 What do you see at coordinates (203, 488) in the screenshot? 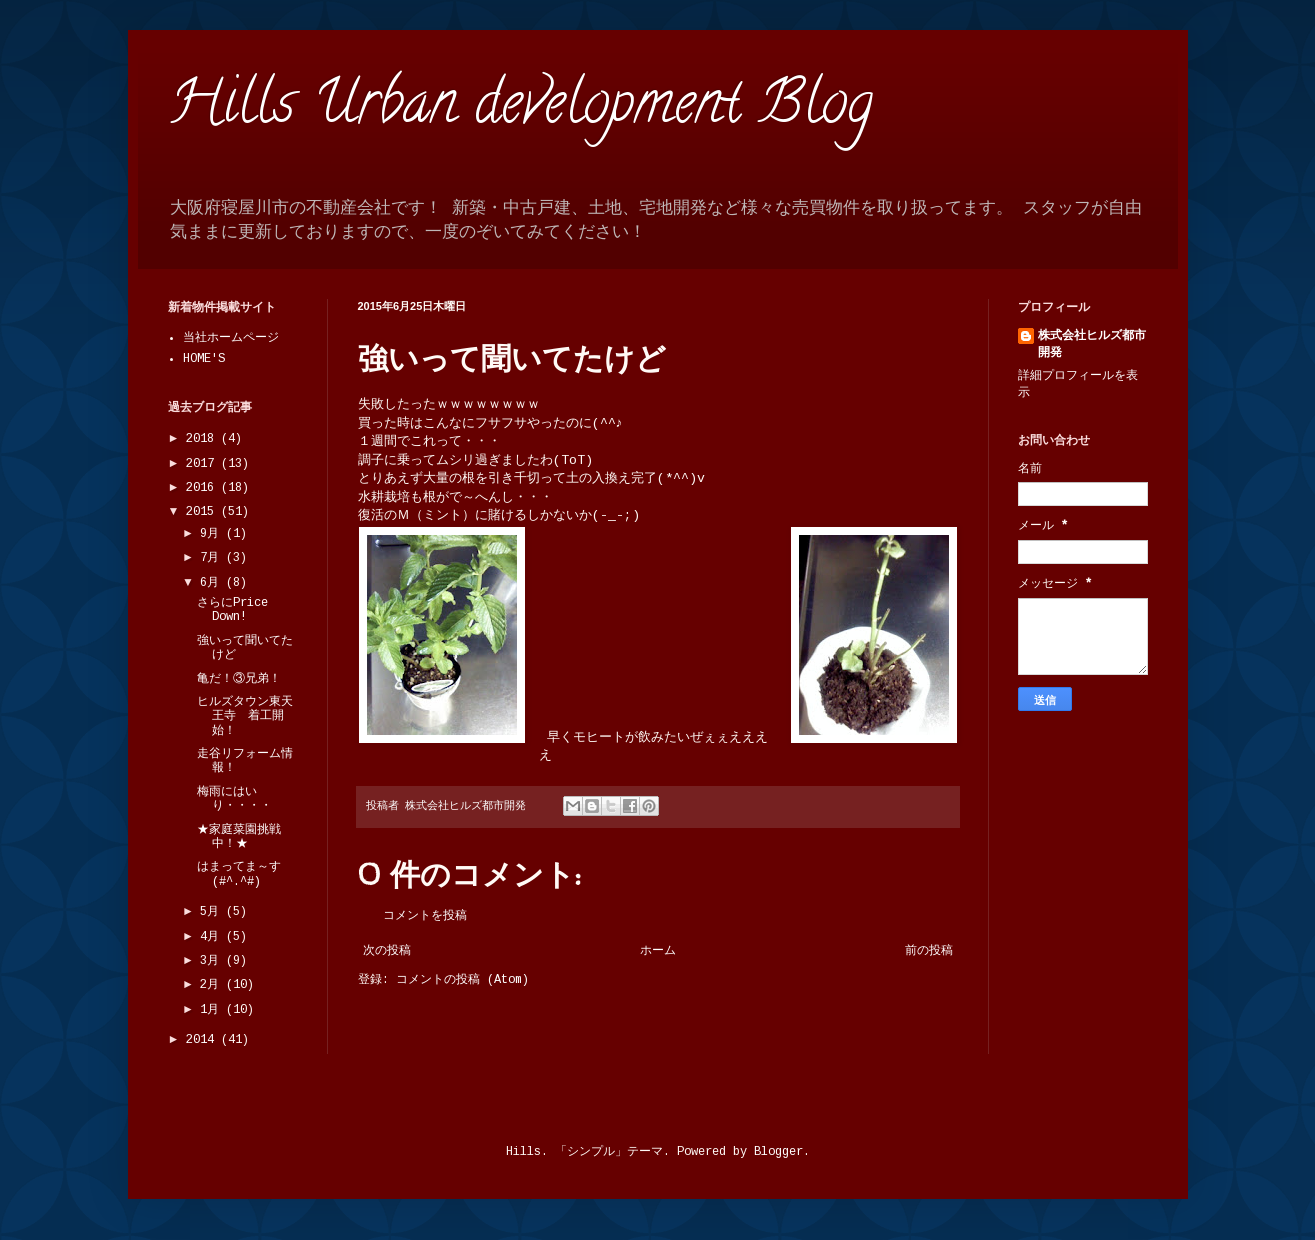
I see `2016` at bounding box center [203, 488].